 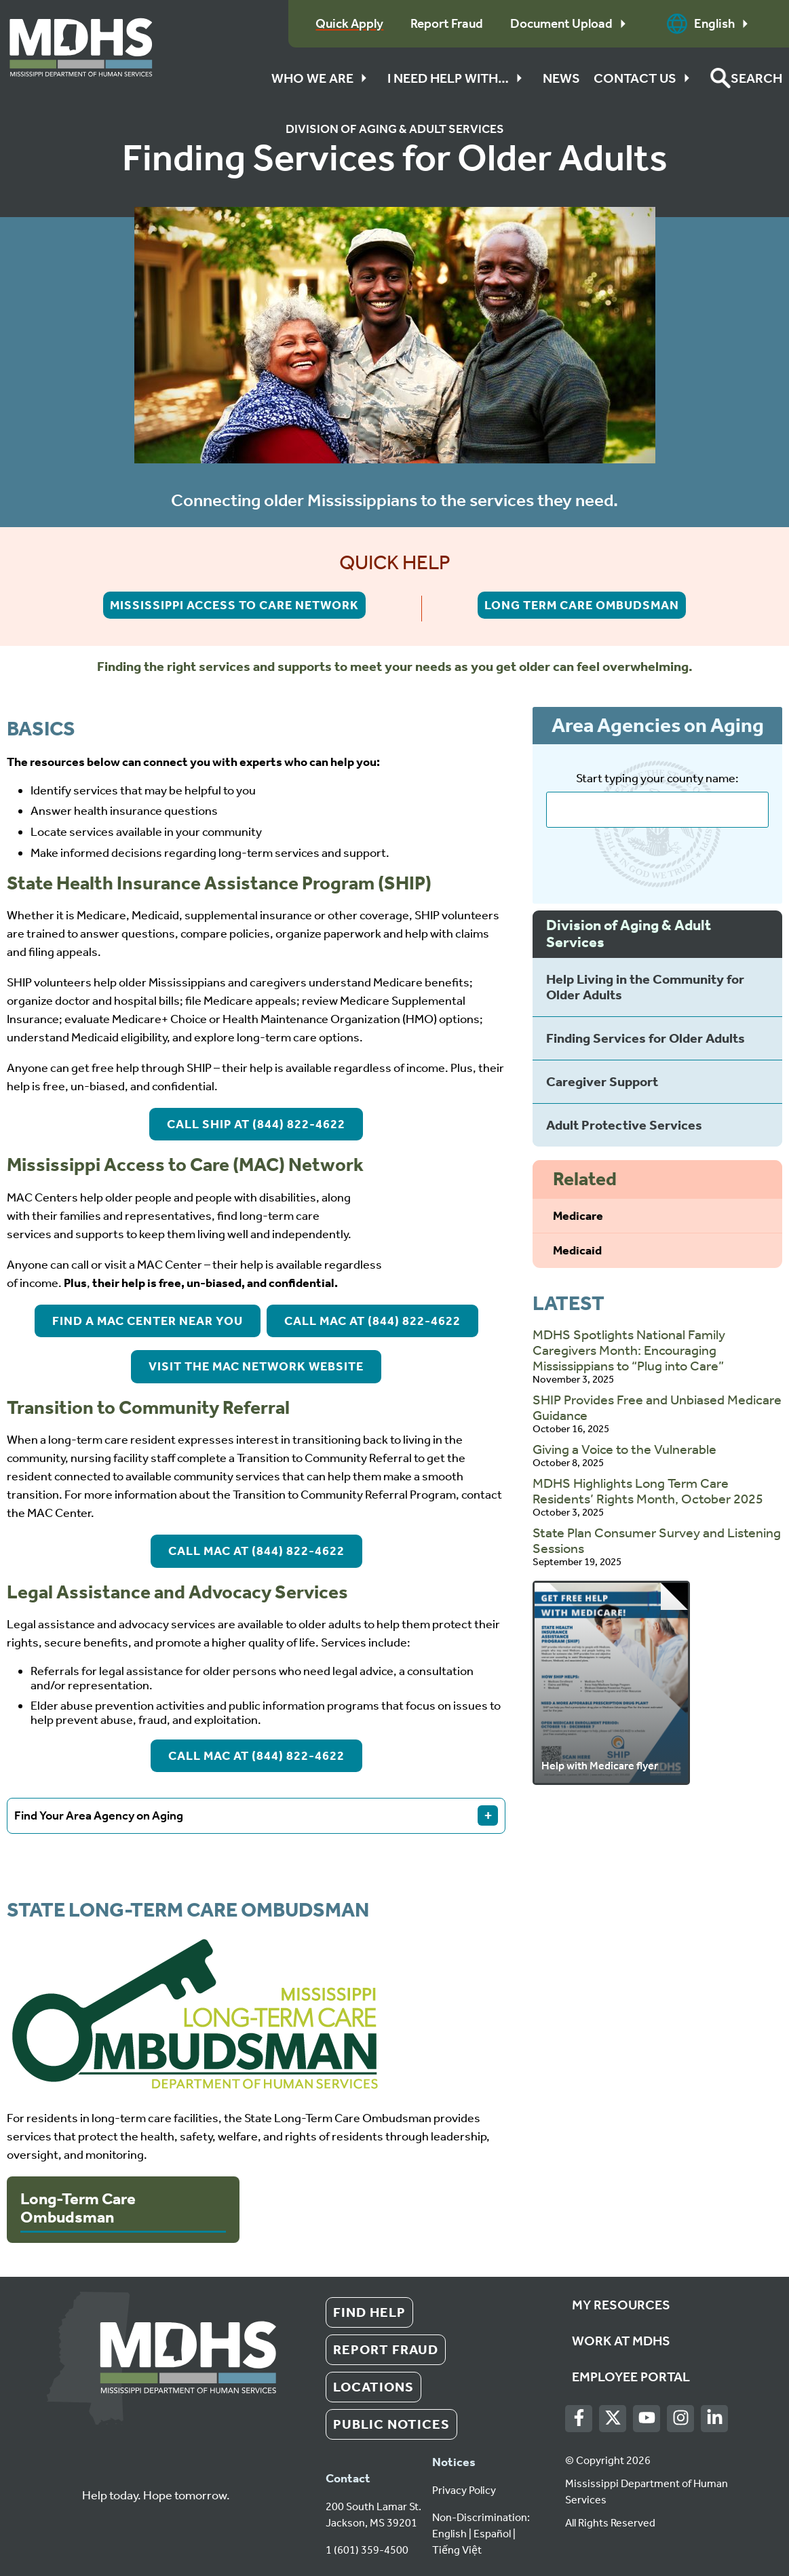 I want to click on [Facebook], so click(x=579, y=2418).